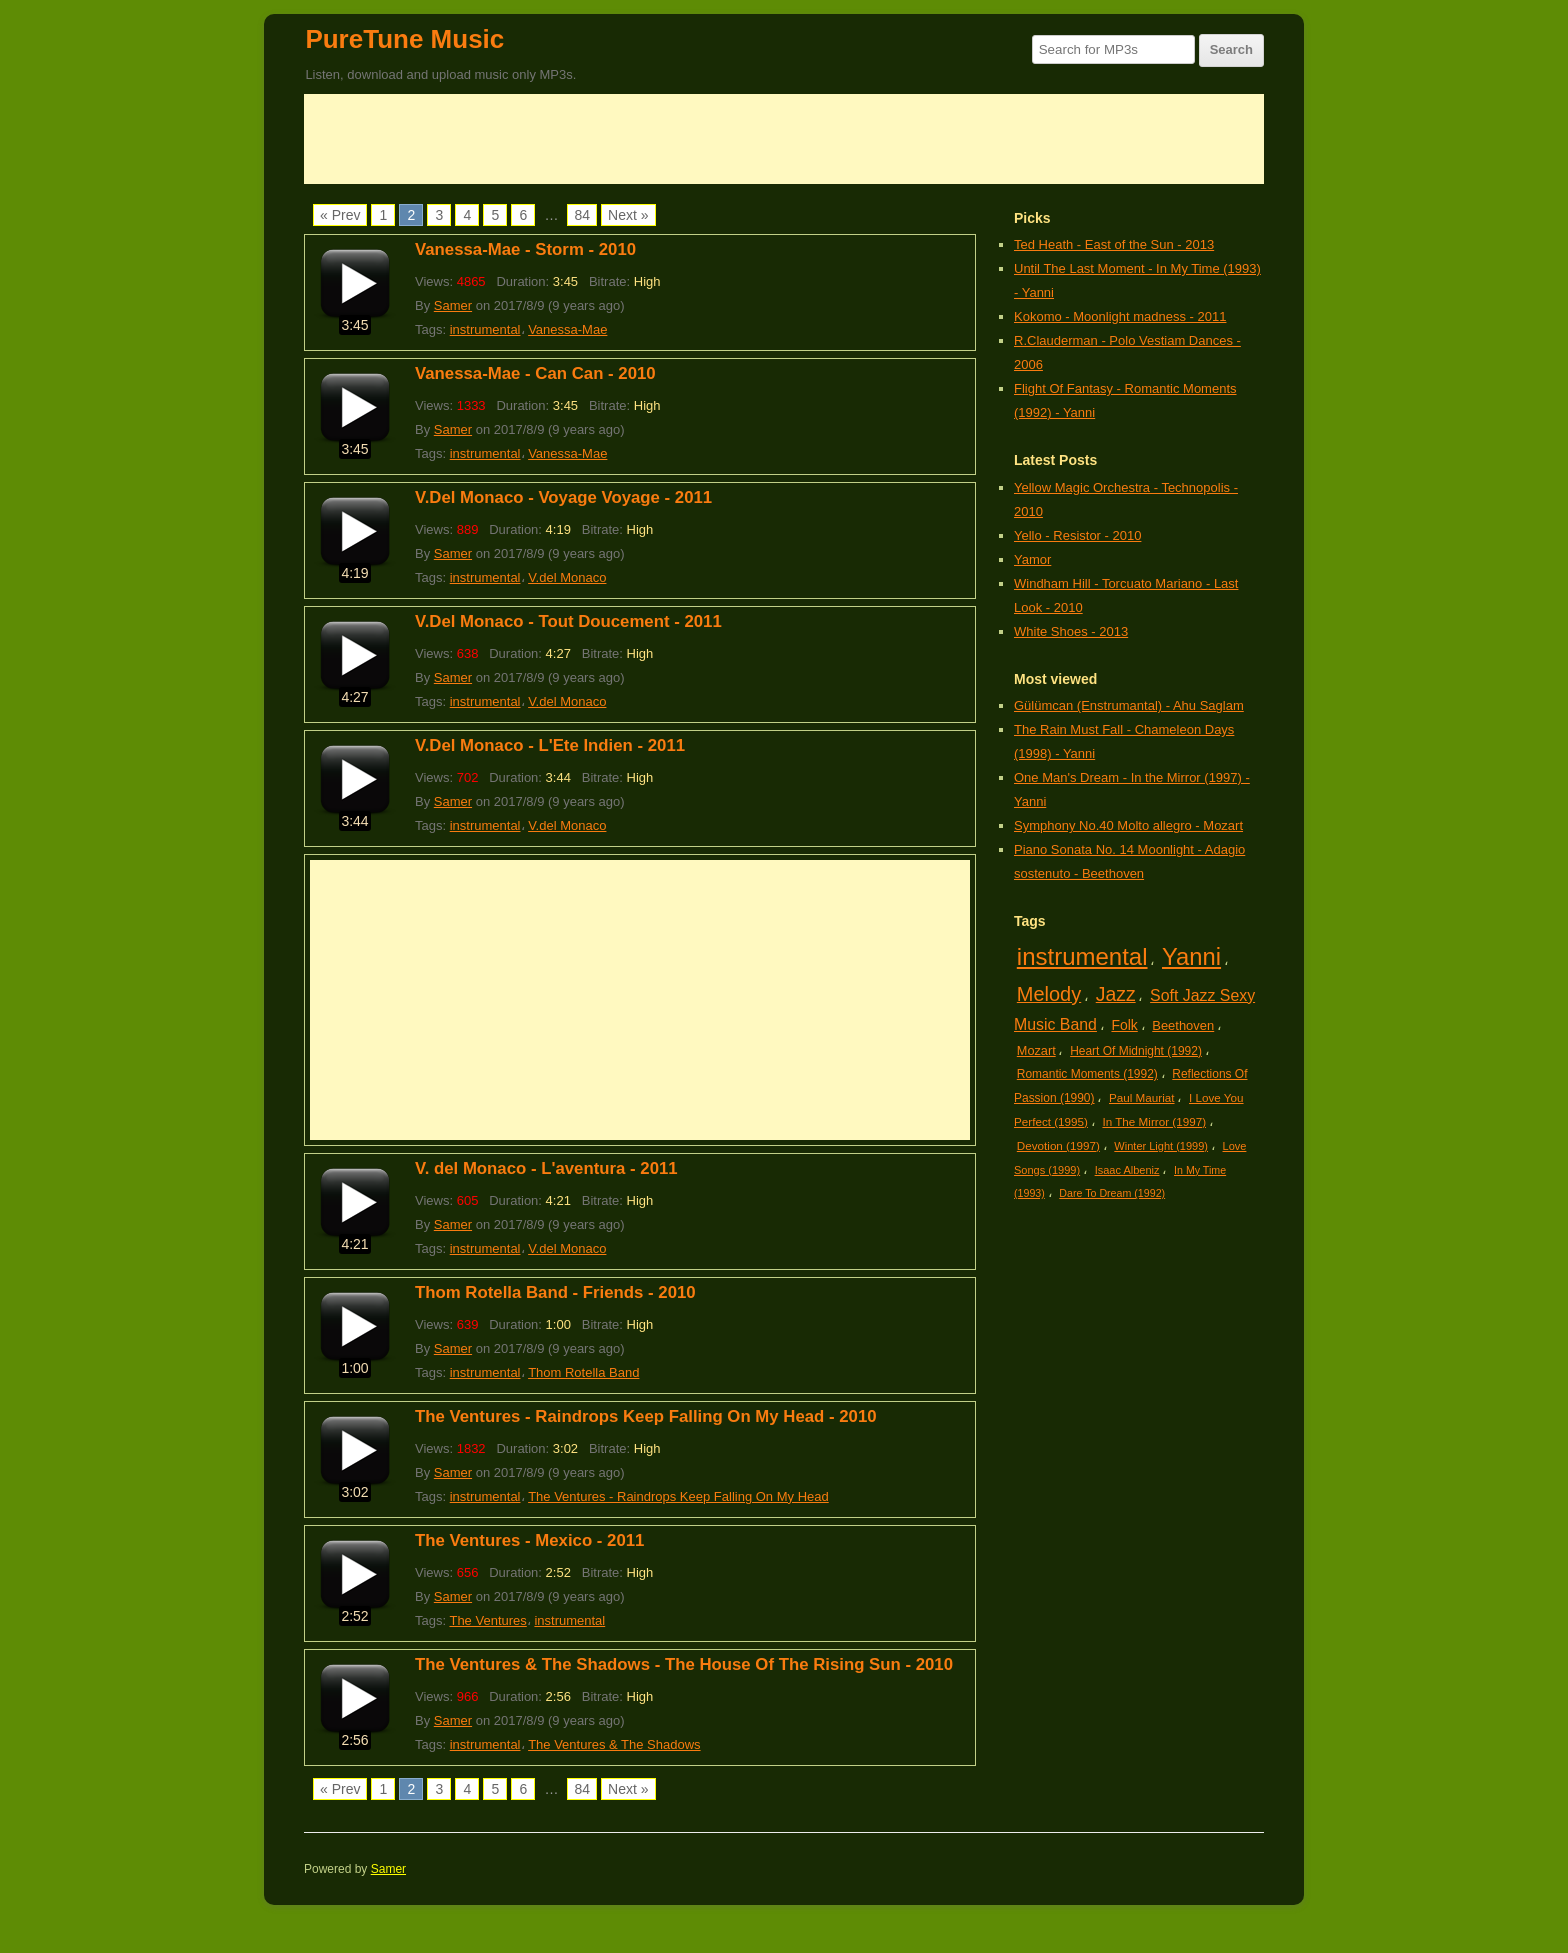 This screenshot has height=1953, width=1568. Describe the element at coordinates (555, 1292) in the screenshot. I see `Thom Rotella Band - Friends - 2010` at that location.